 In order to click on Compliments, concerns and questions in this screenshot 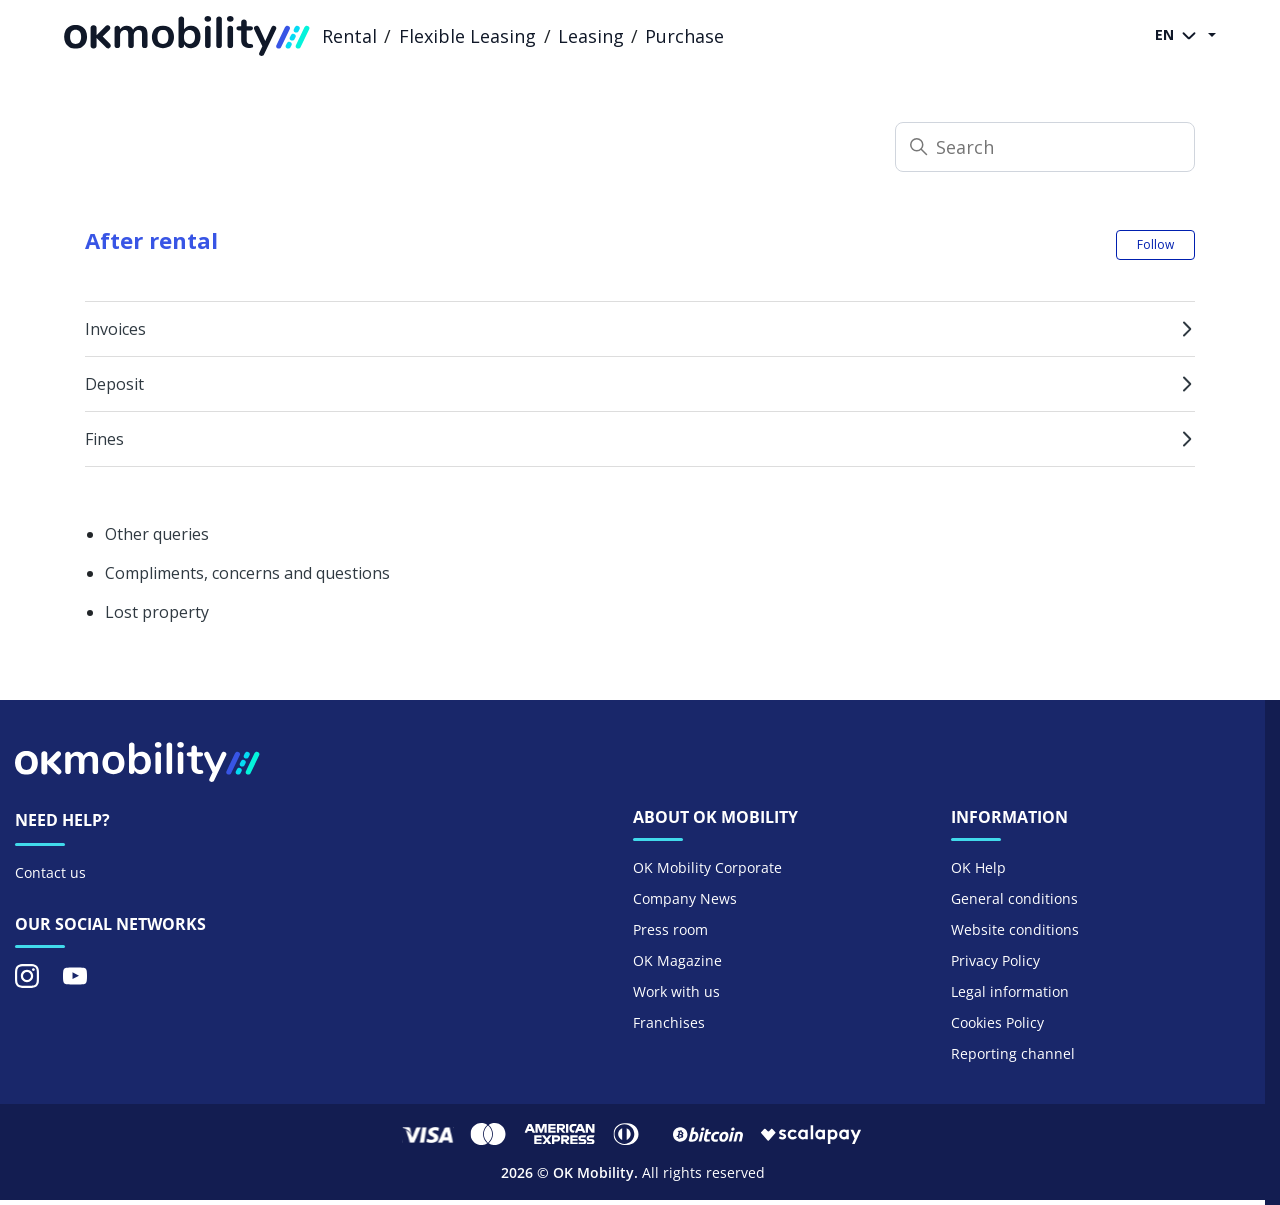, I will do `click(247, 573)`.